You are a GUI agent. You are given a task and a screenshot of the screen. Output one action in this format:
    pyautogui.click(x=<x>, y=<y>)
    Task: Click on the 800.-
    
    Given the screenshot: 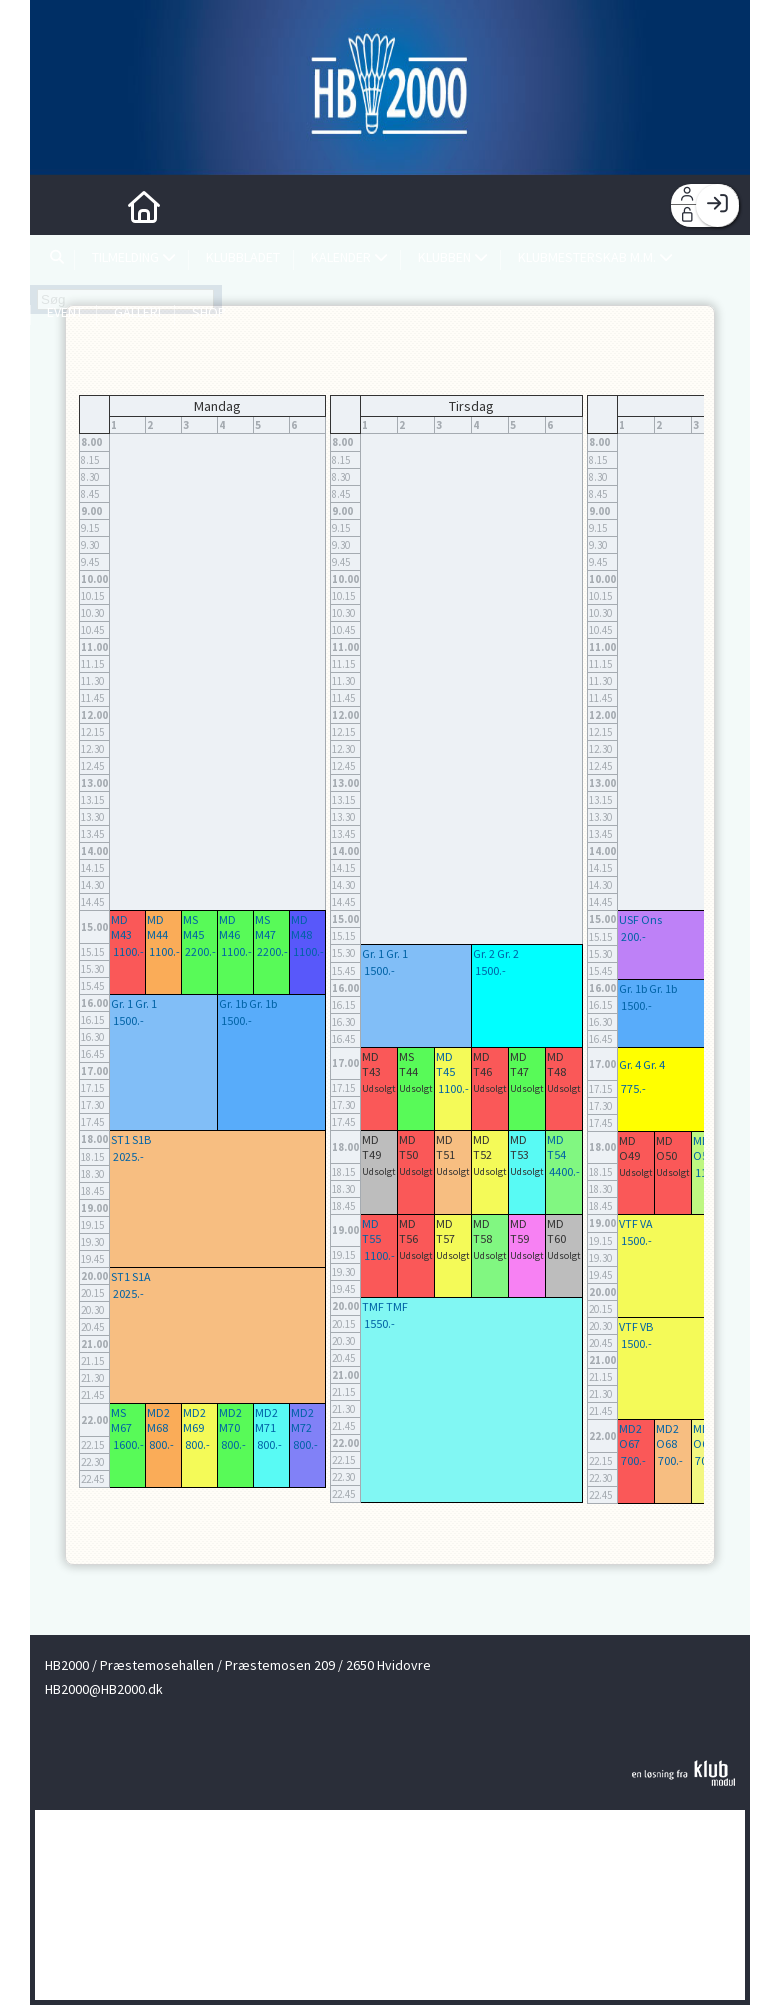 What is the action you would take?
    pyautogui.click(x=161, y=1444)
    